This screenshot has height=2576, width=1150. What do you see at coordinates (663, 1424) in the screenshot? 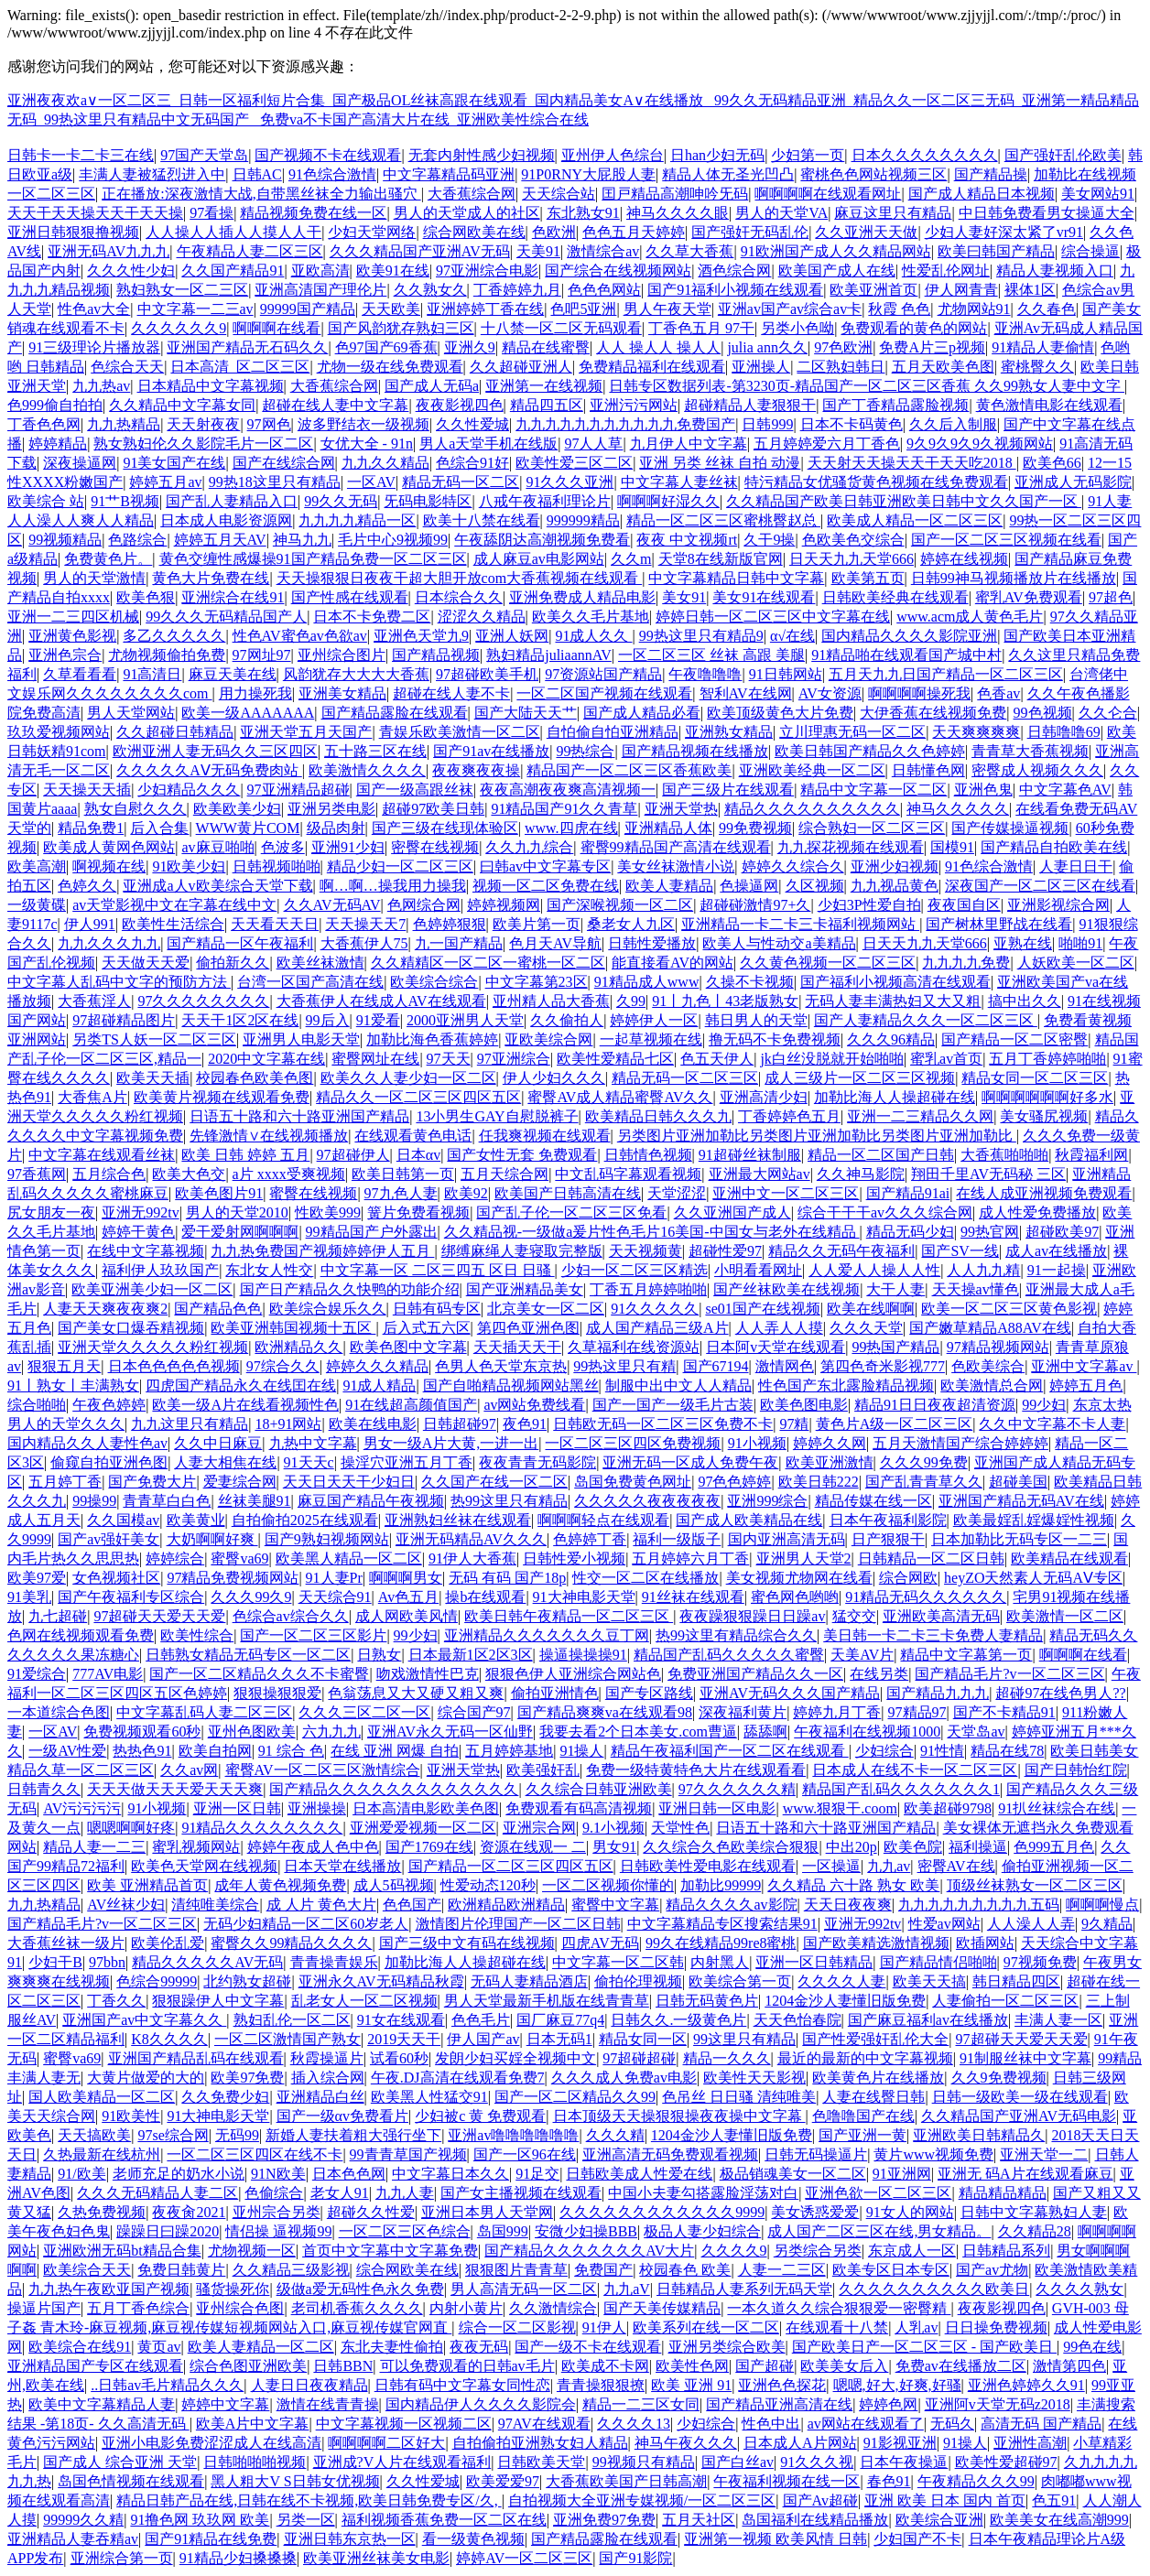
I see `日韩欧无码一区二区三区免费不卡` at bounding box center [663, 1424].